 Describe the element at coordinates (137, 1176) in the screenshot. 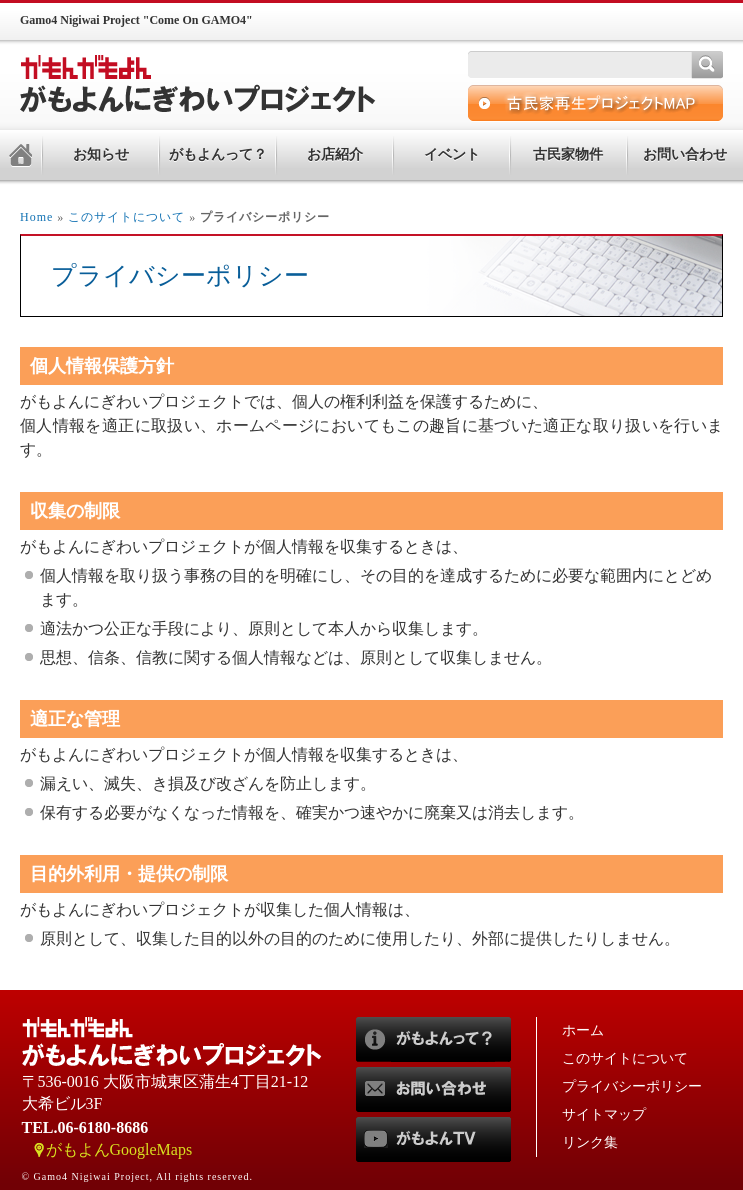

I see `© Gamo4 Nigiwai Project, All rights reserved.` at that location.